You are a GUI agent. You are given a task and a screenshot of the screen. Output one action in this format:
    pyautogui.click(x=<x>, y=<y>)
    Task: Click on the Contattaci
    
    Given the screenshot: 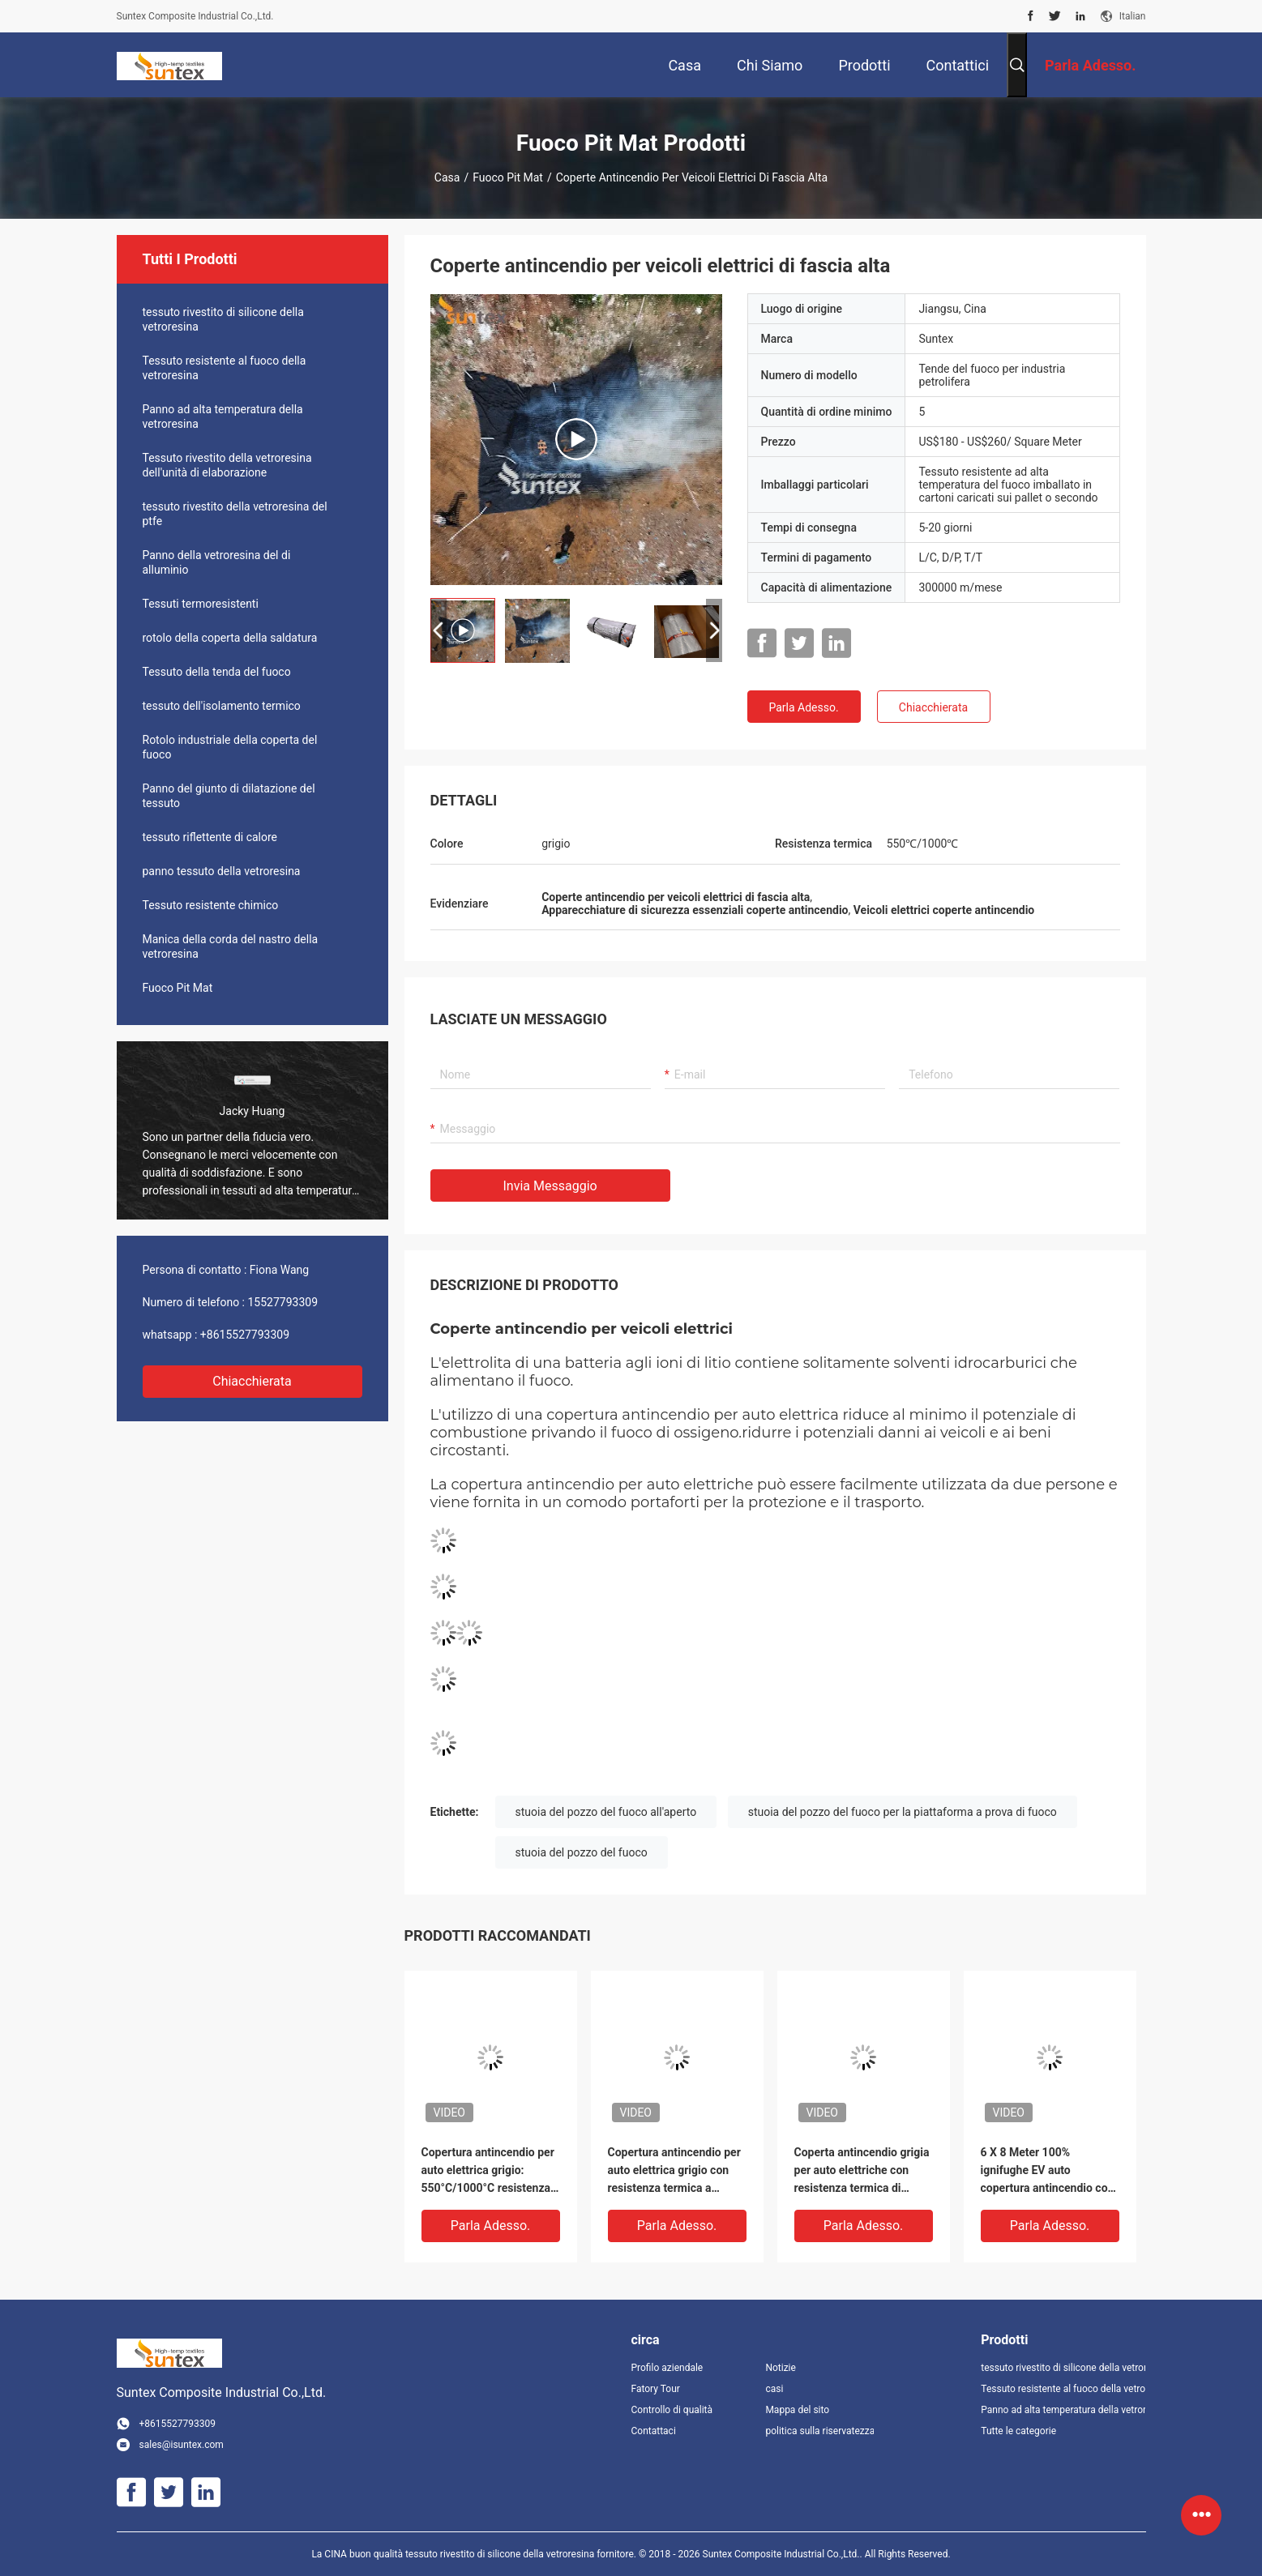 What is the action you would take?
    pyautogui.click(x=653, y=2431)
    